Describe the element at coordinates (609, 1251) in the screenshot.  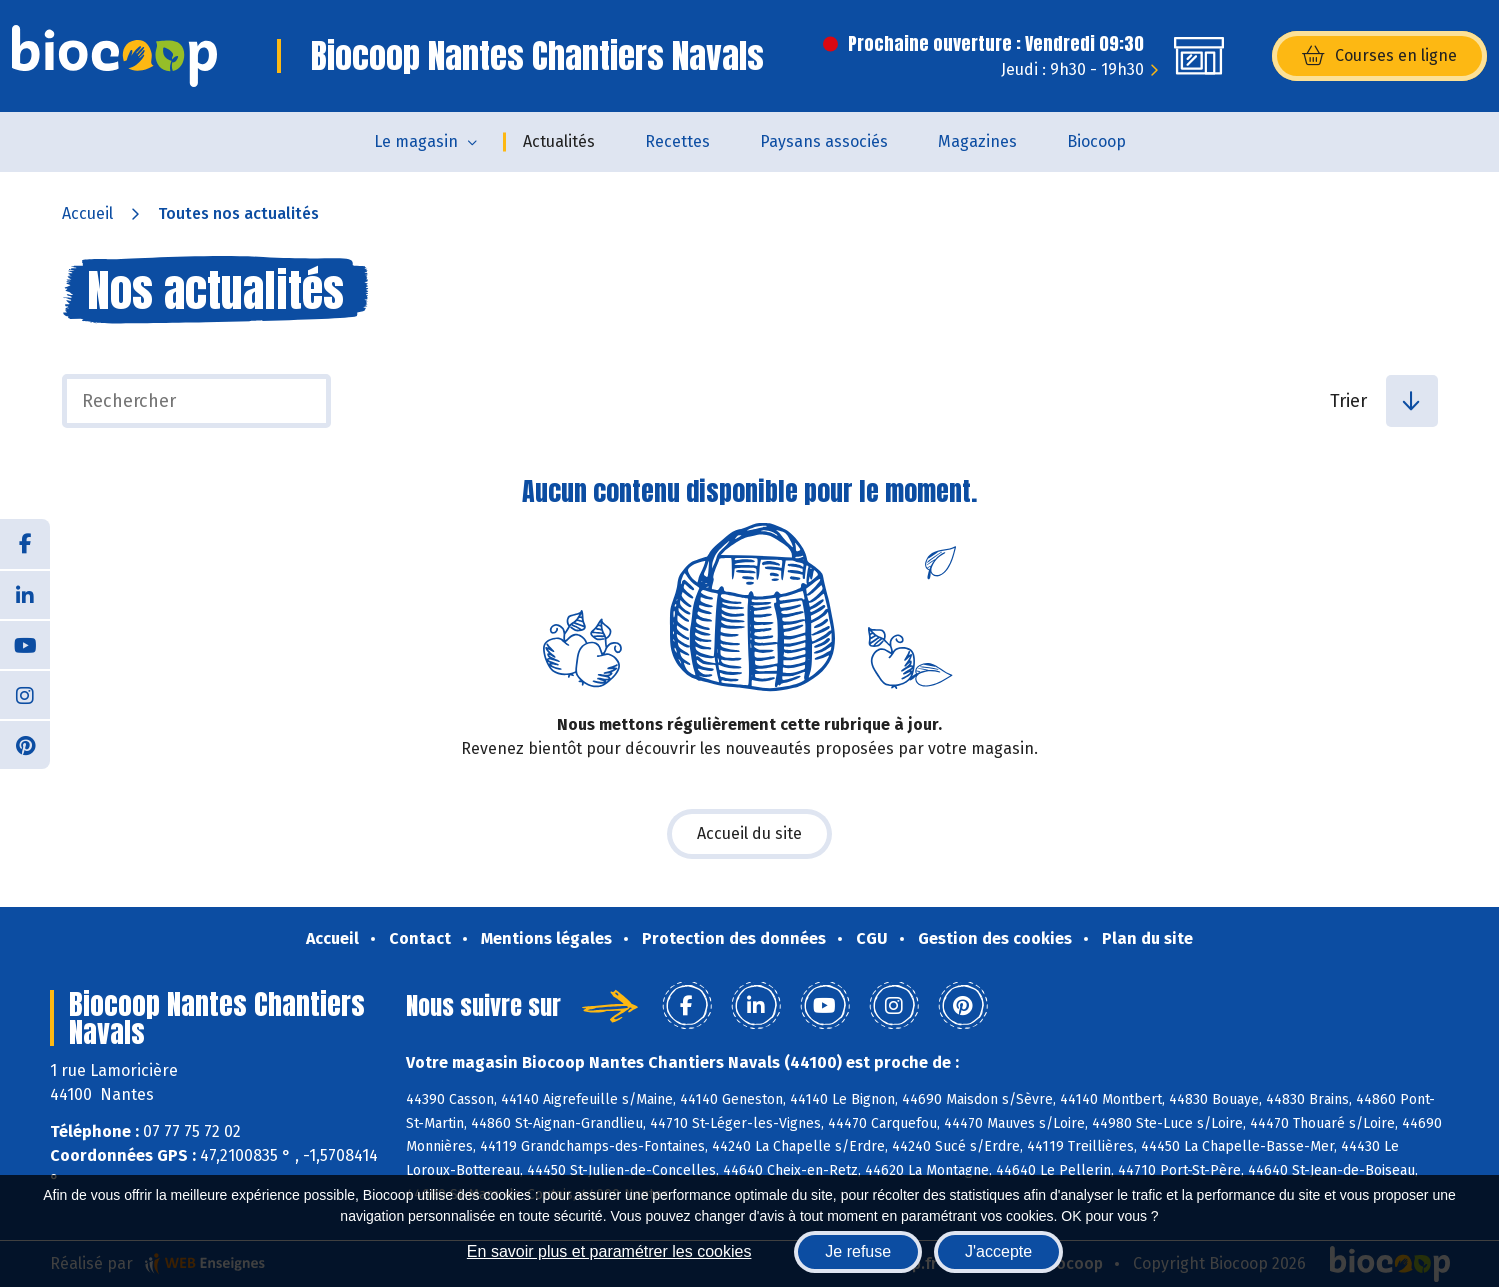
I see `En savoir plus et paramétrer les cookies` at that location.